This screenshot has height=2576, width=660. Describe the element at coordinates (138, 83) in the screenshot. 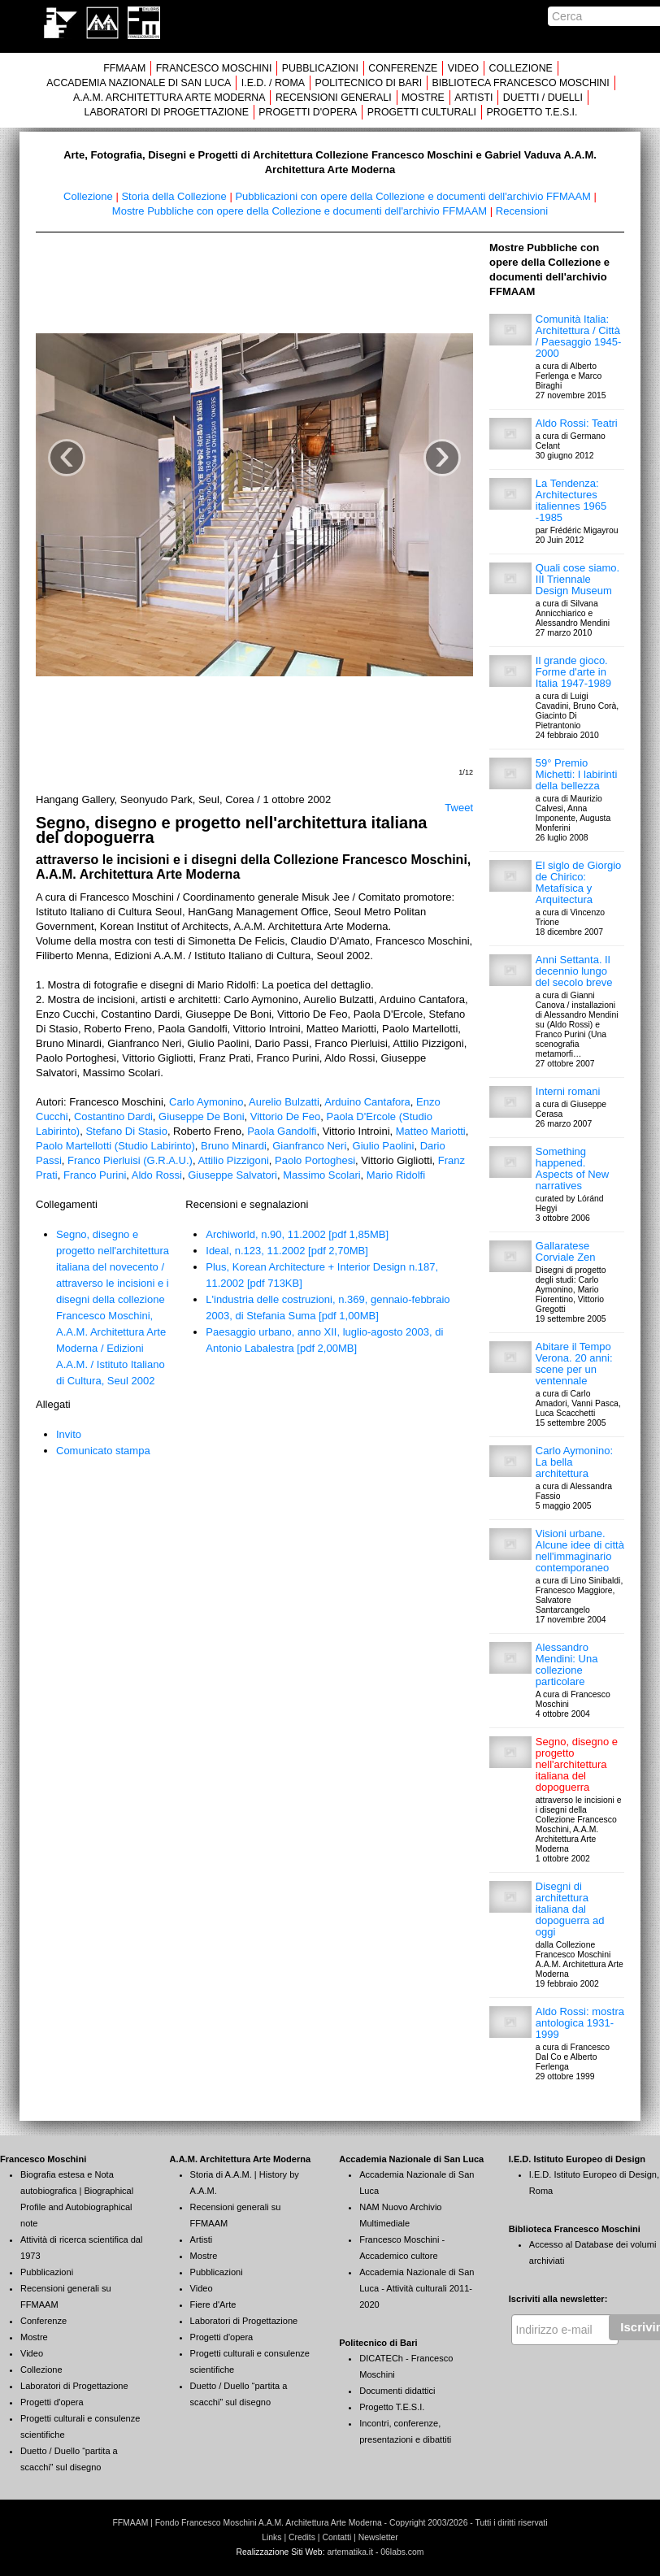

I see `ACCADEMIA NAZIONALE DI SAN LUCA` at that location.